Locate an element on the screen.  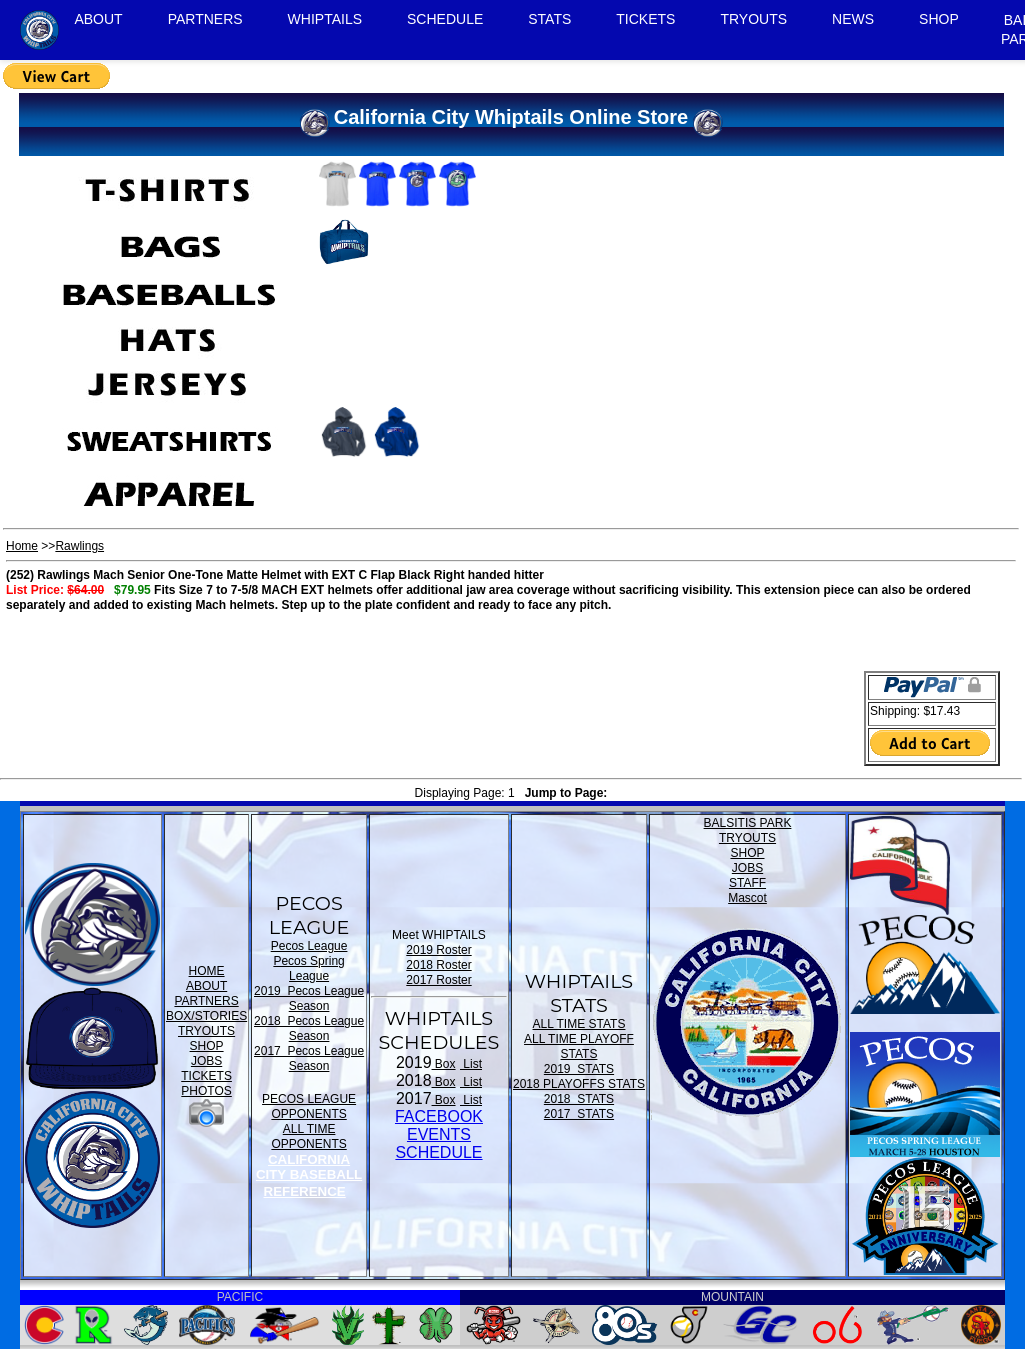
TRYOUTS is located at coordinates (753, 19).